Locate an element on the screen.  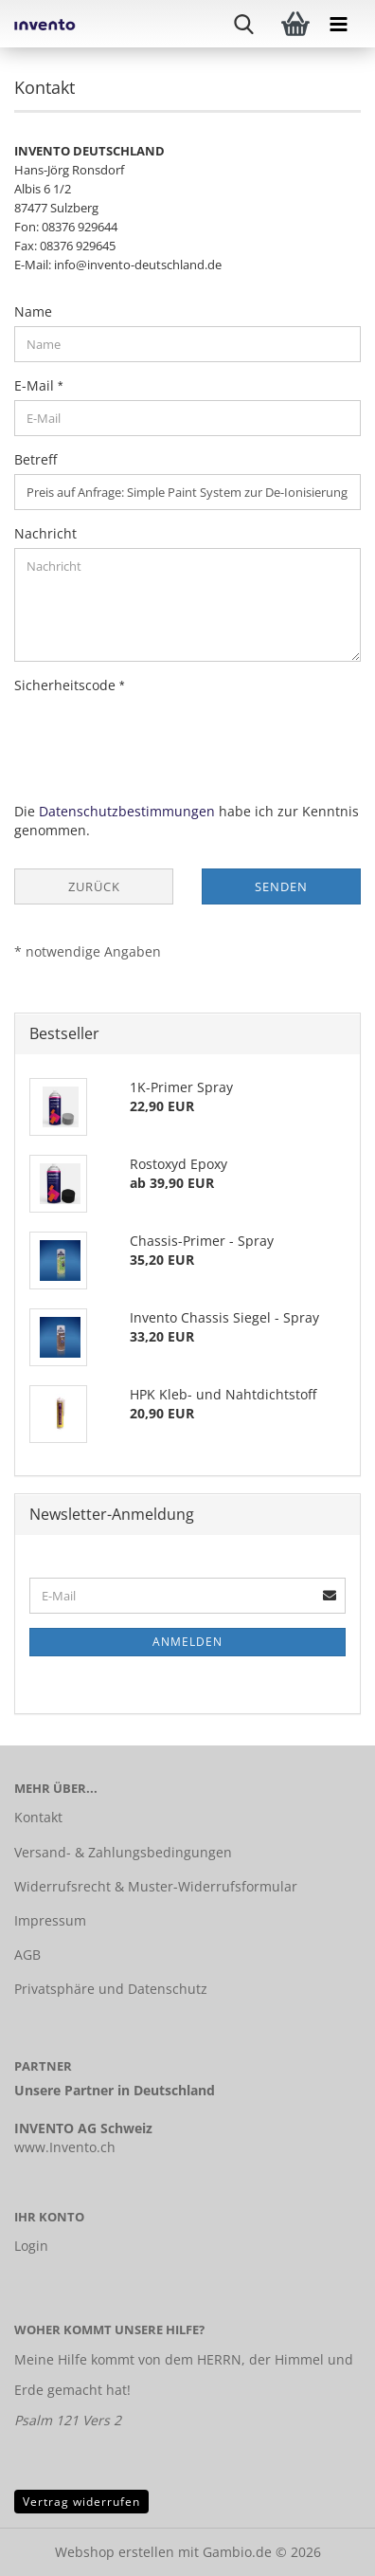
Betreff is located at coordinates (35, 459).